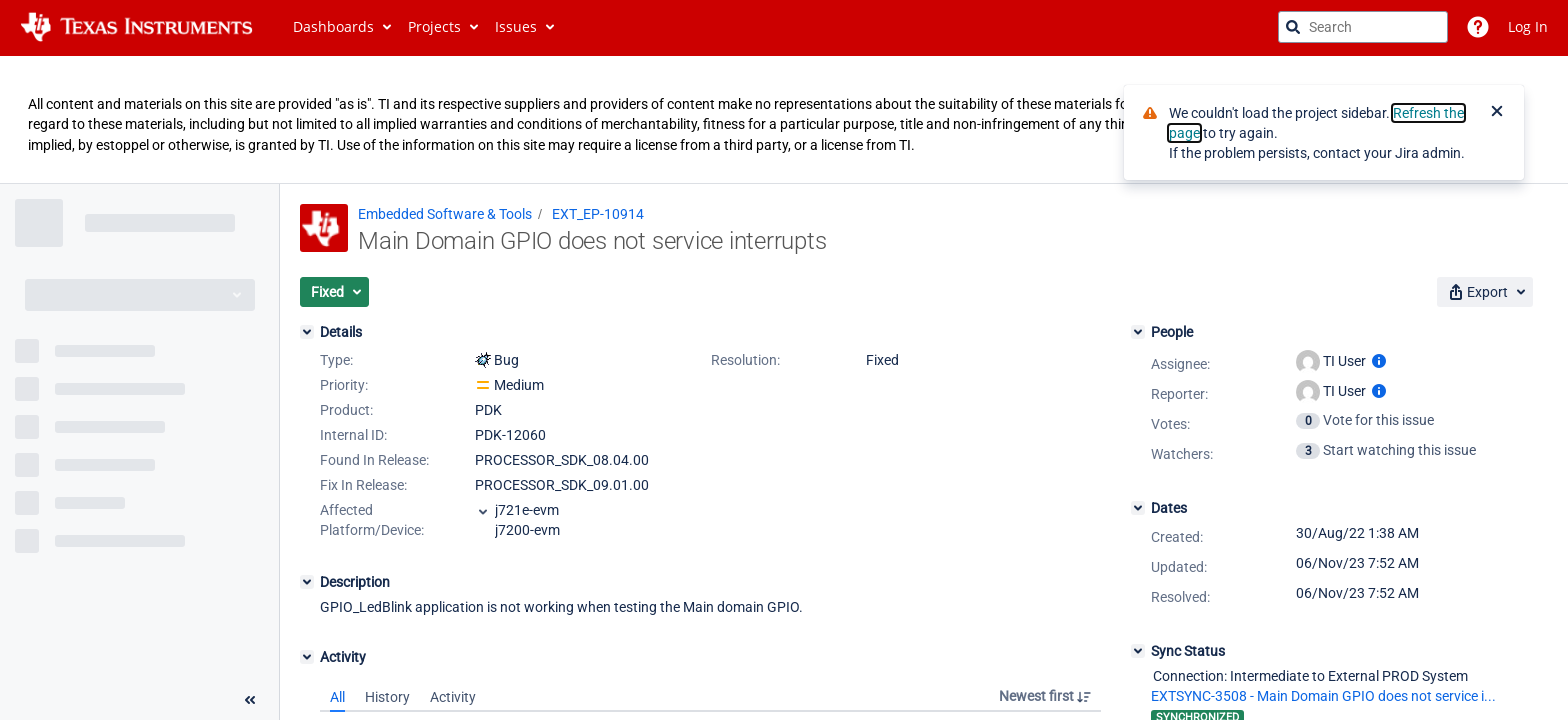 The width and height of the screenshot is (1568, 720). Describe the element at coordinates (363, 485) in the screenshot. I see `Fix In Release:` at that location.